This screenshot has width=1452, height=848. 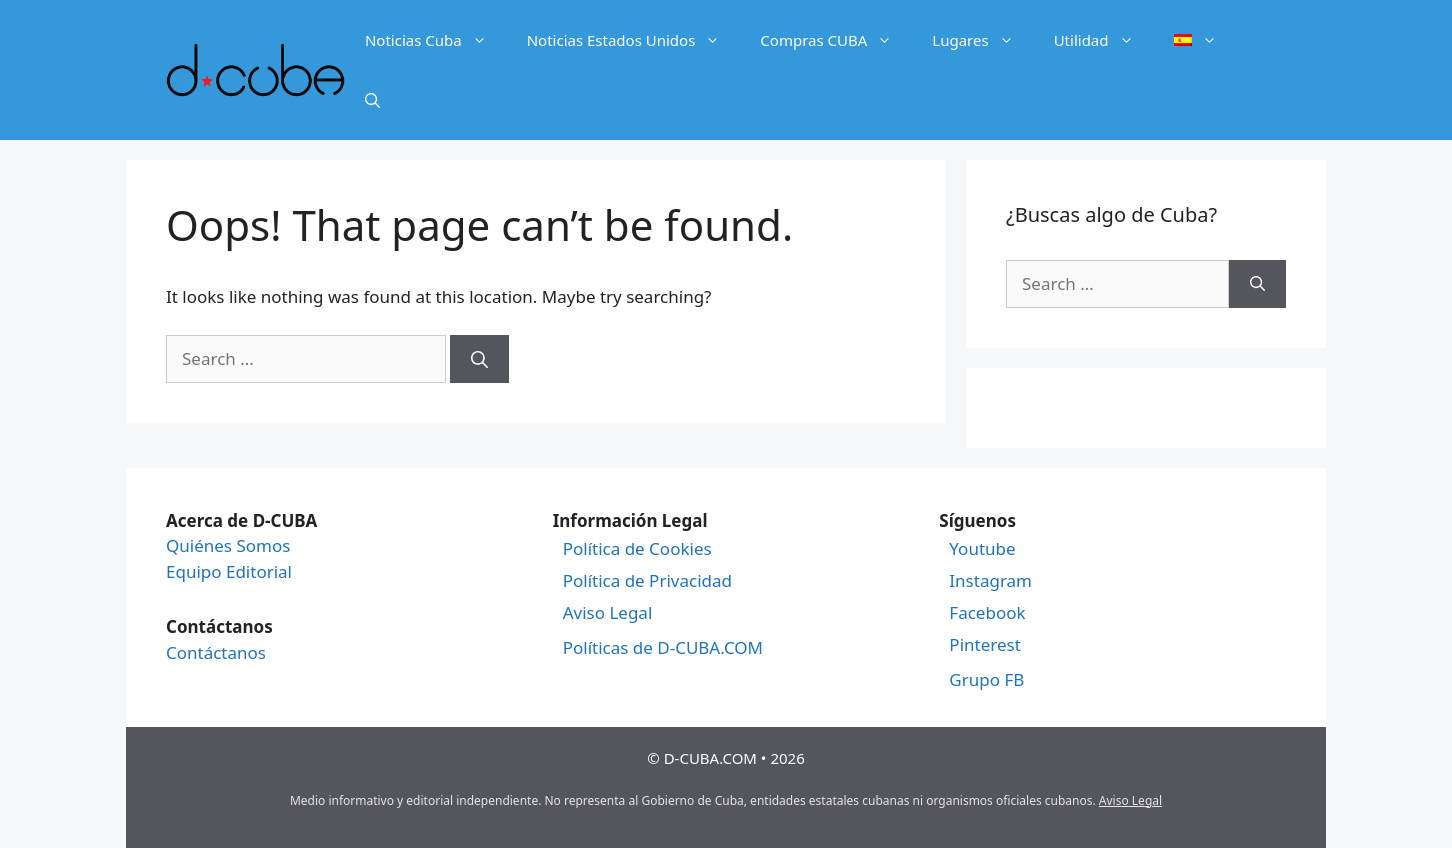 I want to click on [Search], so click(x=479, y=359).